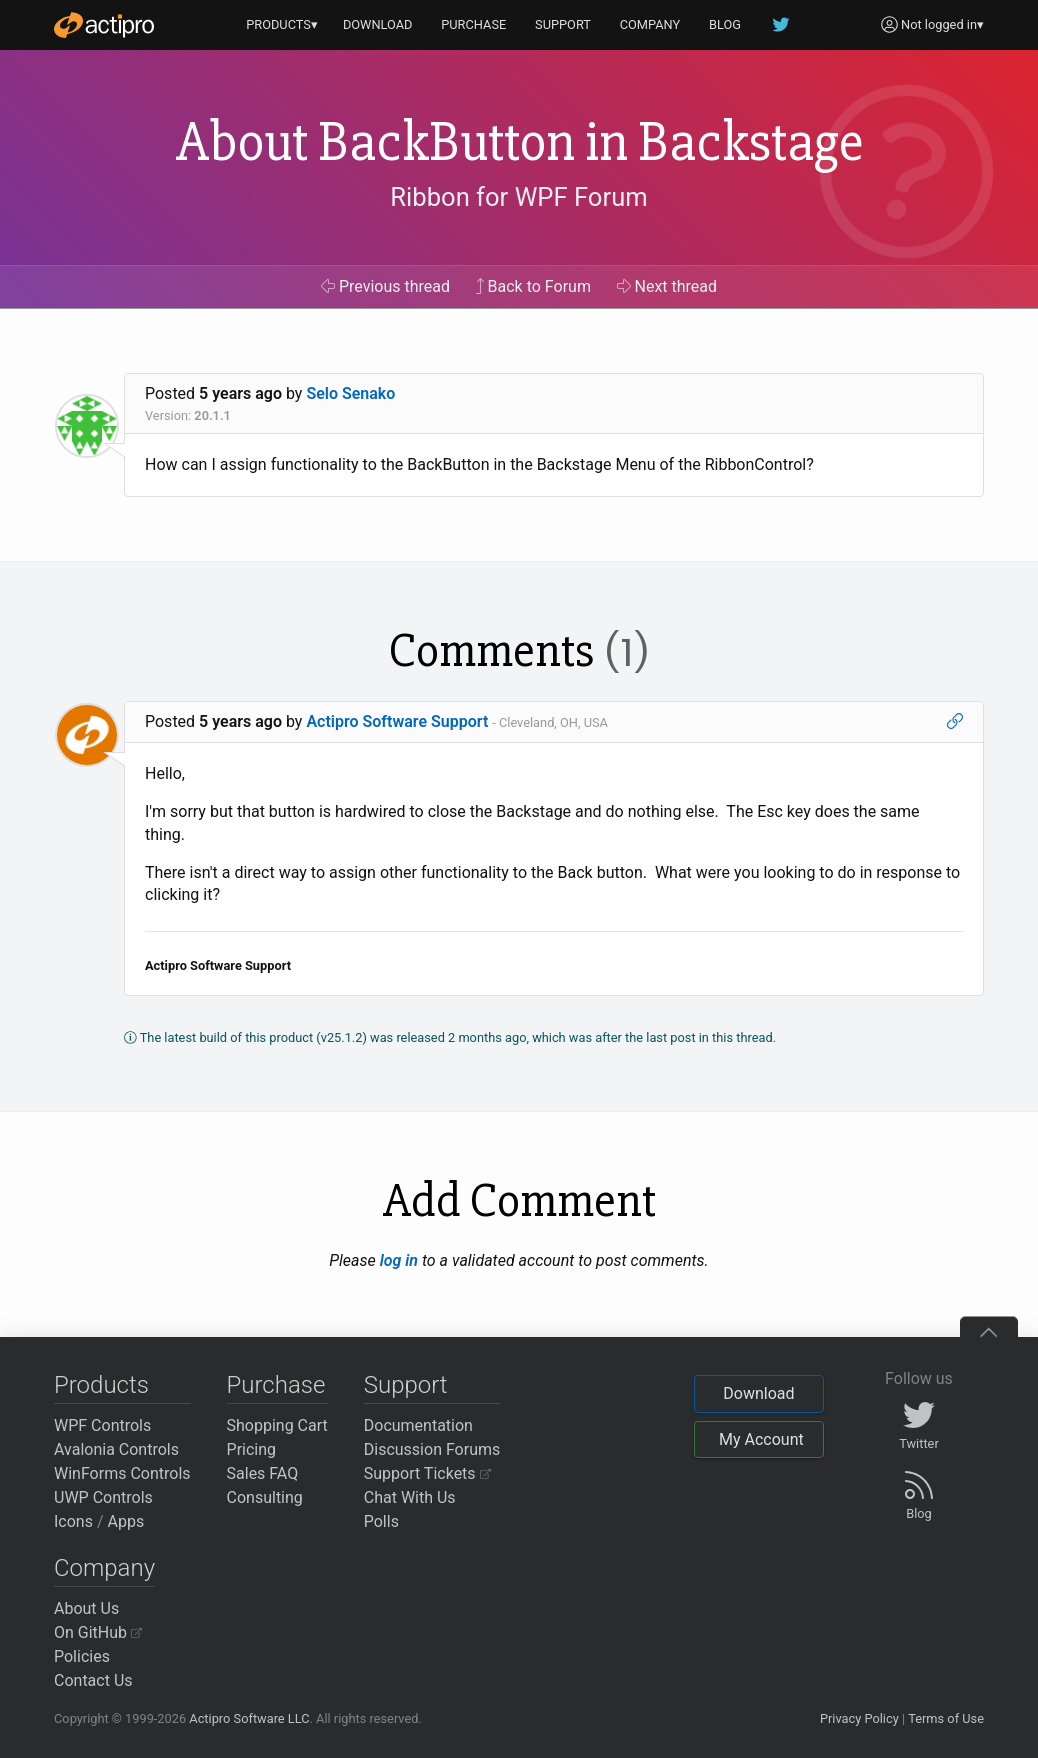 The height and width of the screenshot is (1758, 1038). Describe the element at coordinates (282, 24) in the screenshot. I see `PRODUCTS▾` at that location.